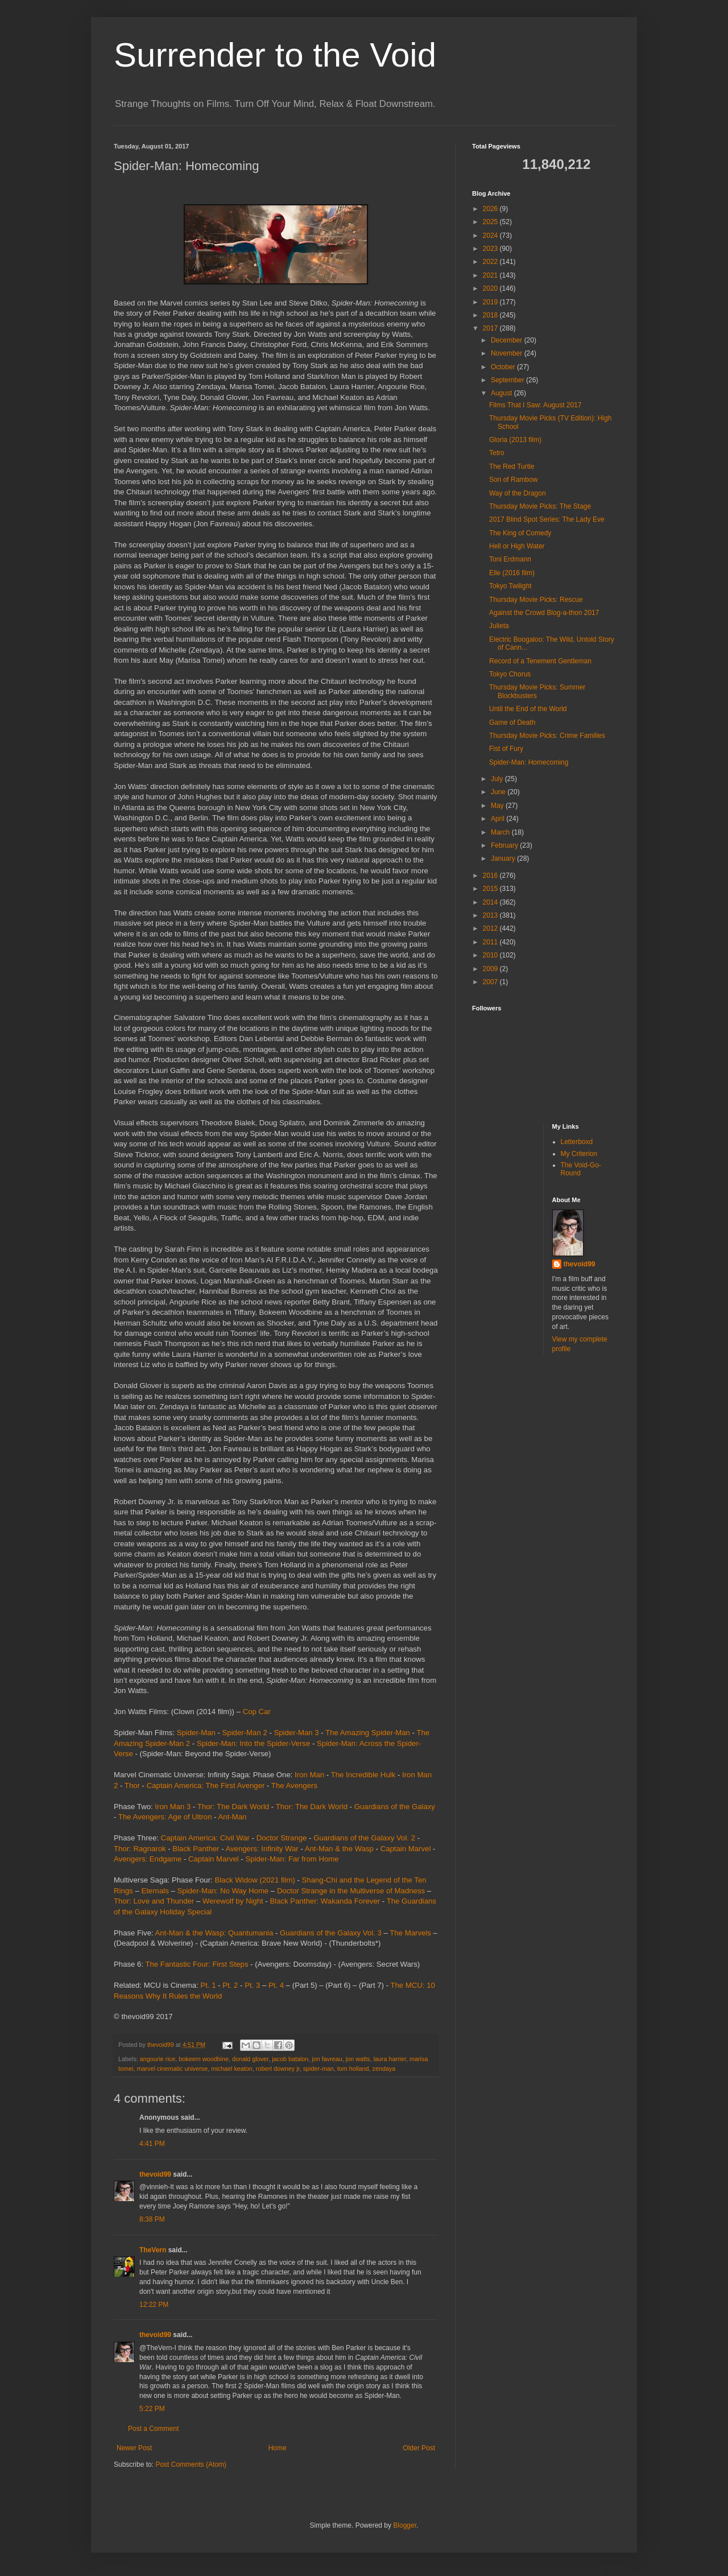  What do you see at coordinates (364, 1838) in the screenshot?
I see `Guardians of the Galaxy Vol. 2` at bounding box center [364, 1838].